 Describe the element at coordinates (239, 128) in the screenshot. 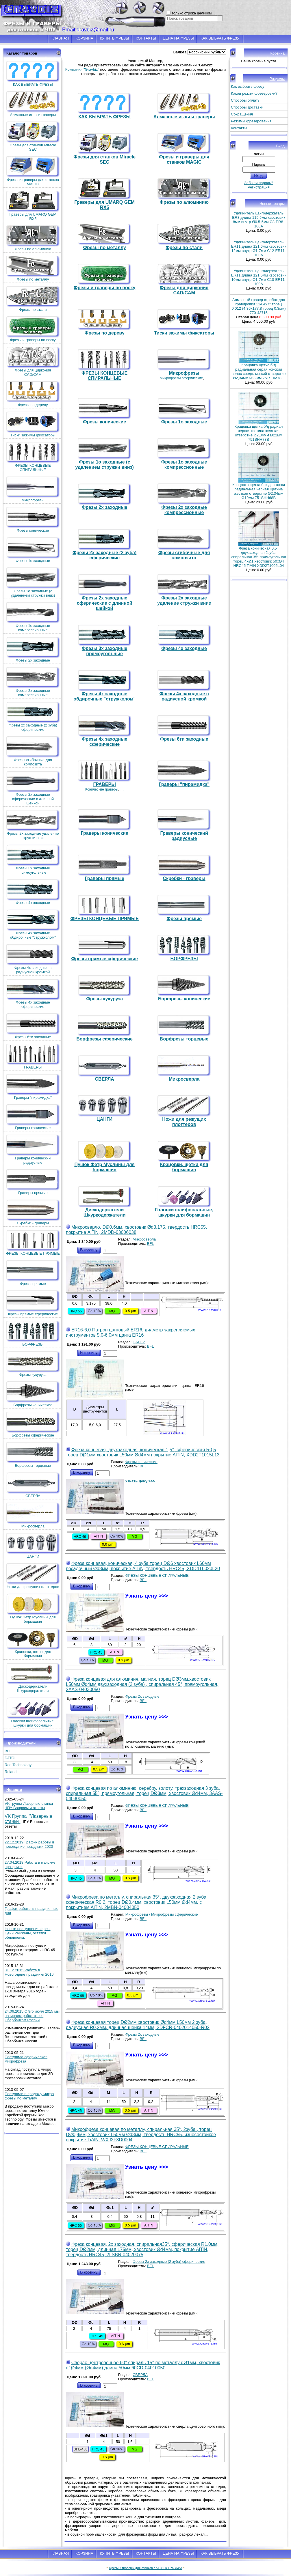

I see `Контакты` at that location.